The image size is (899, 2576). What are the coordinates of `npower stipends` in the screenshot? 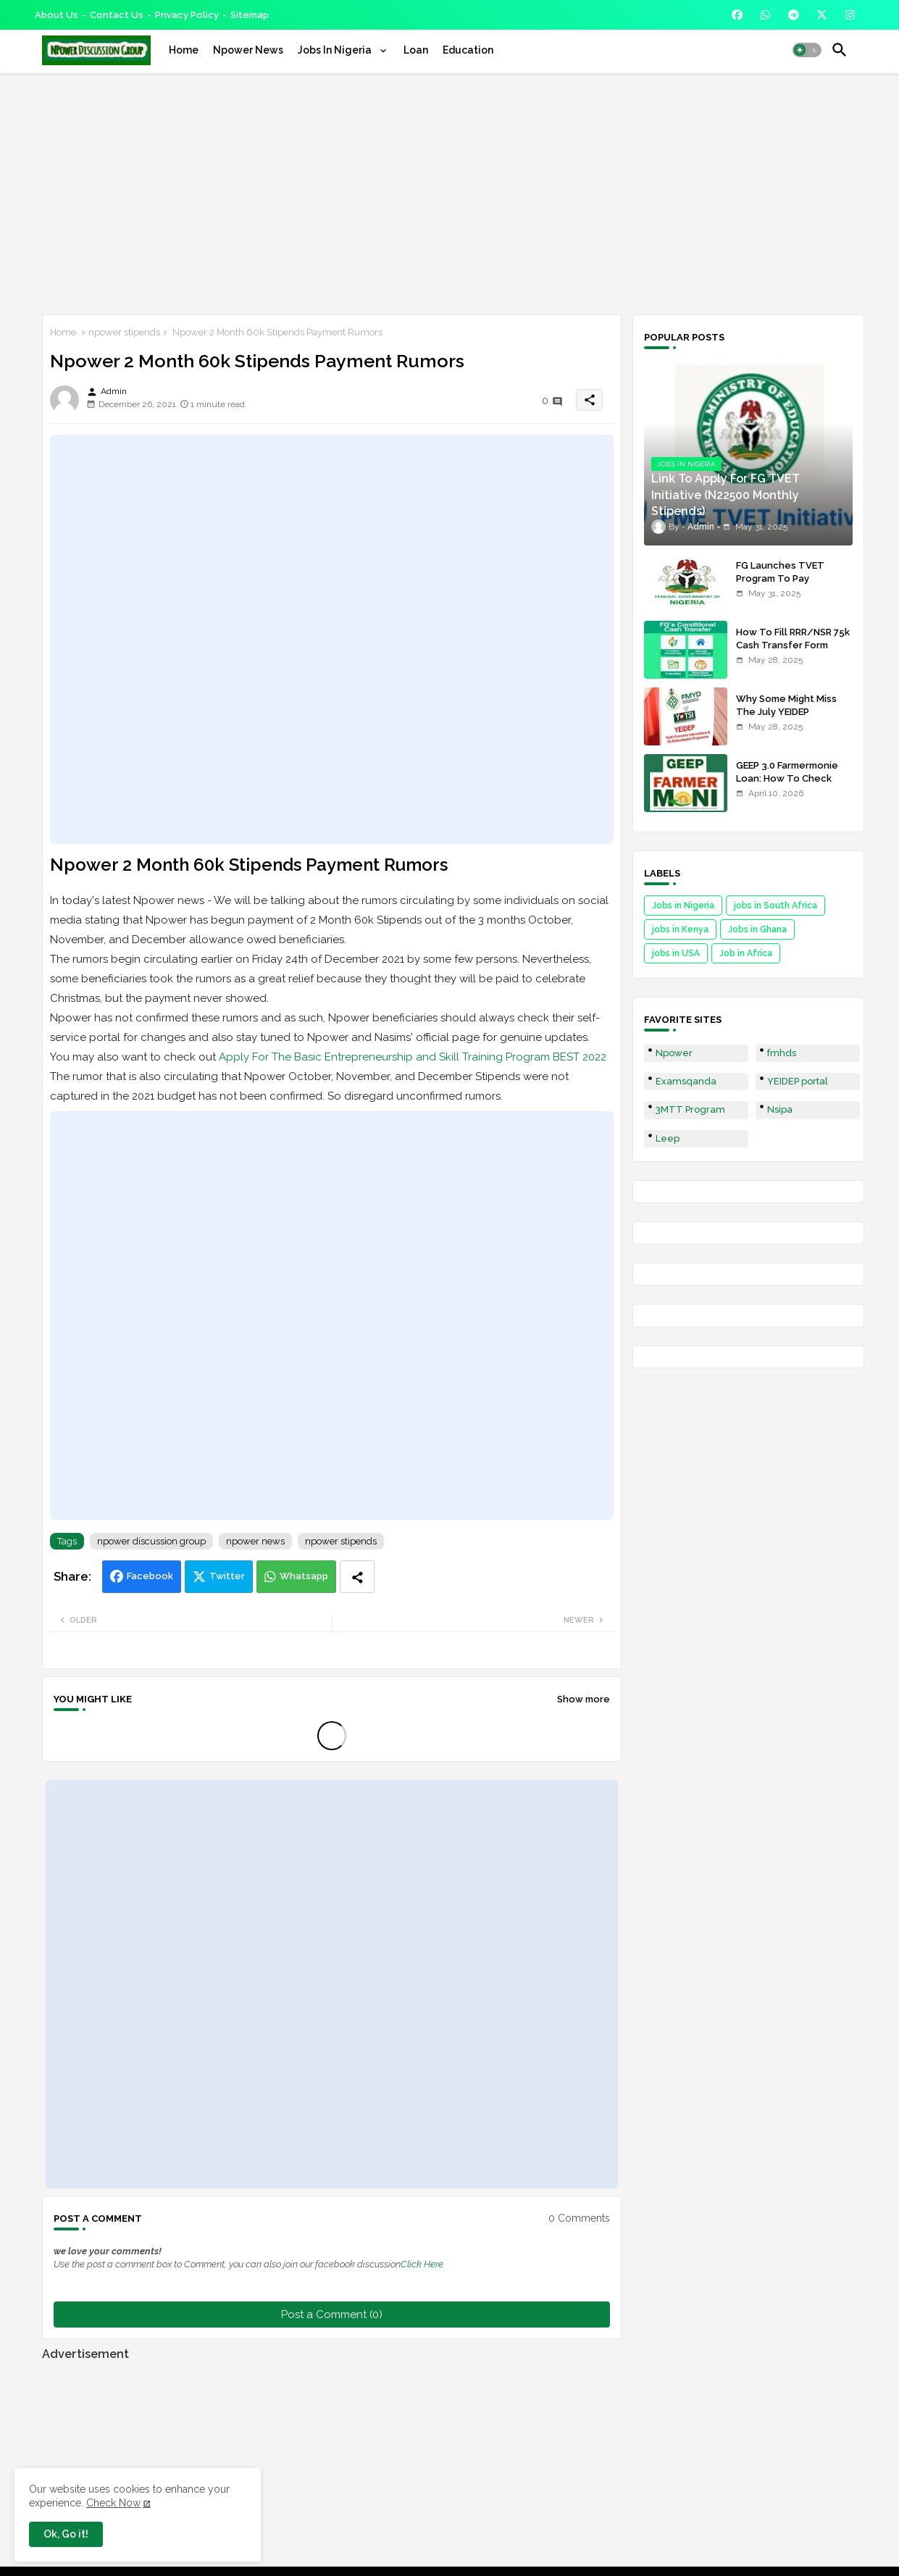 It's located at (124, 332).